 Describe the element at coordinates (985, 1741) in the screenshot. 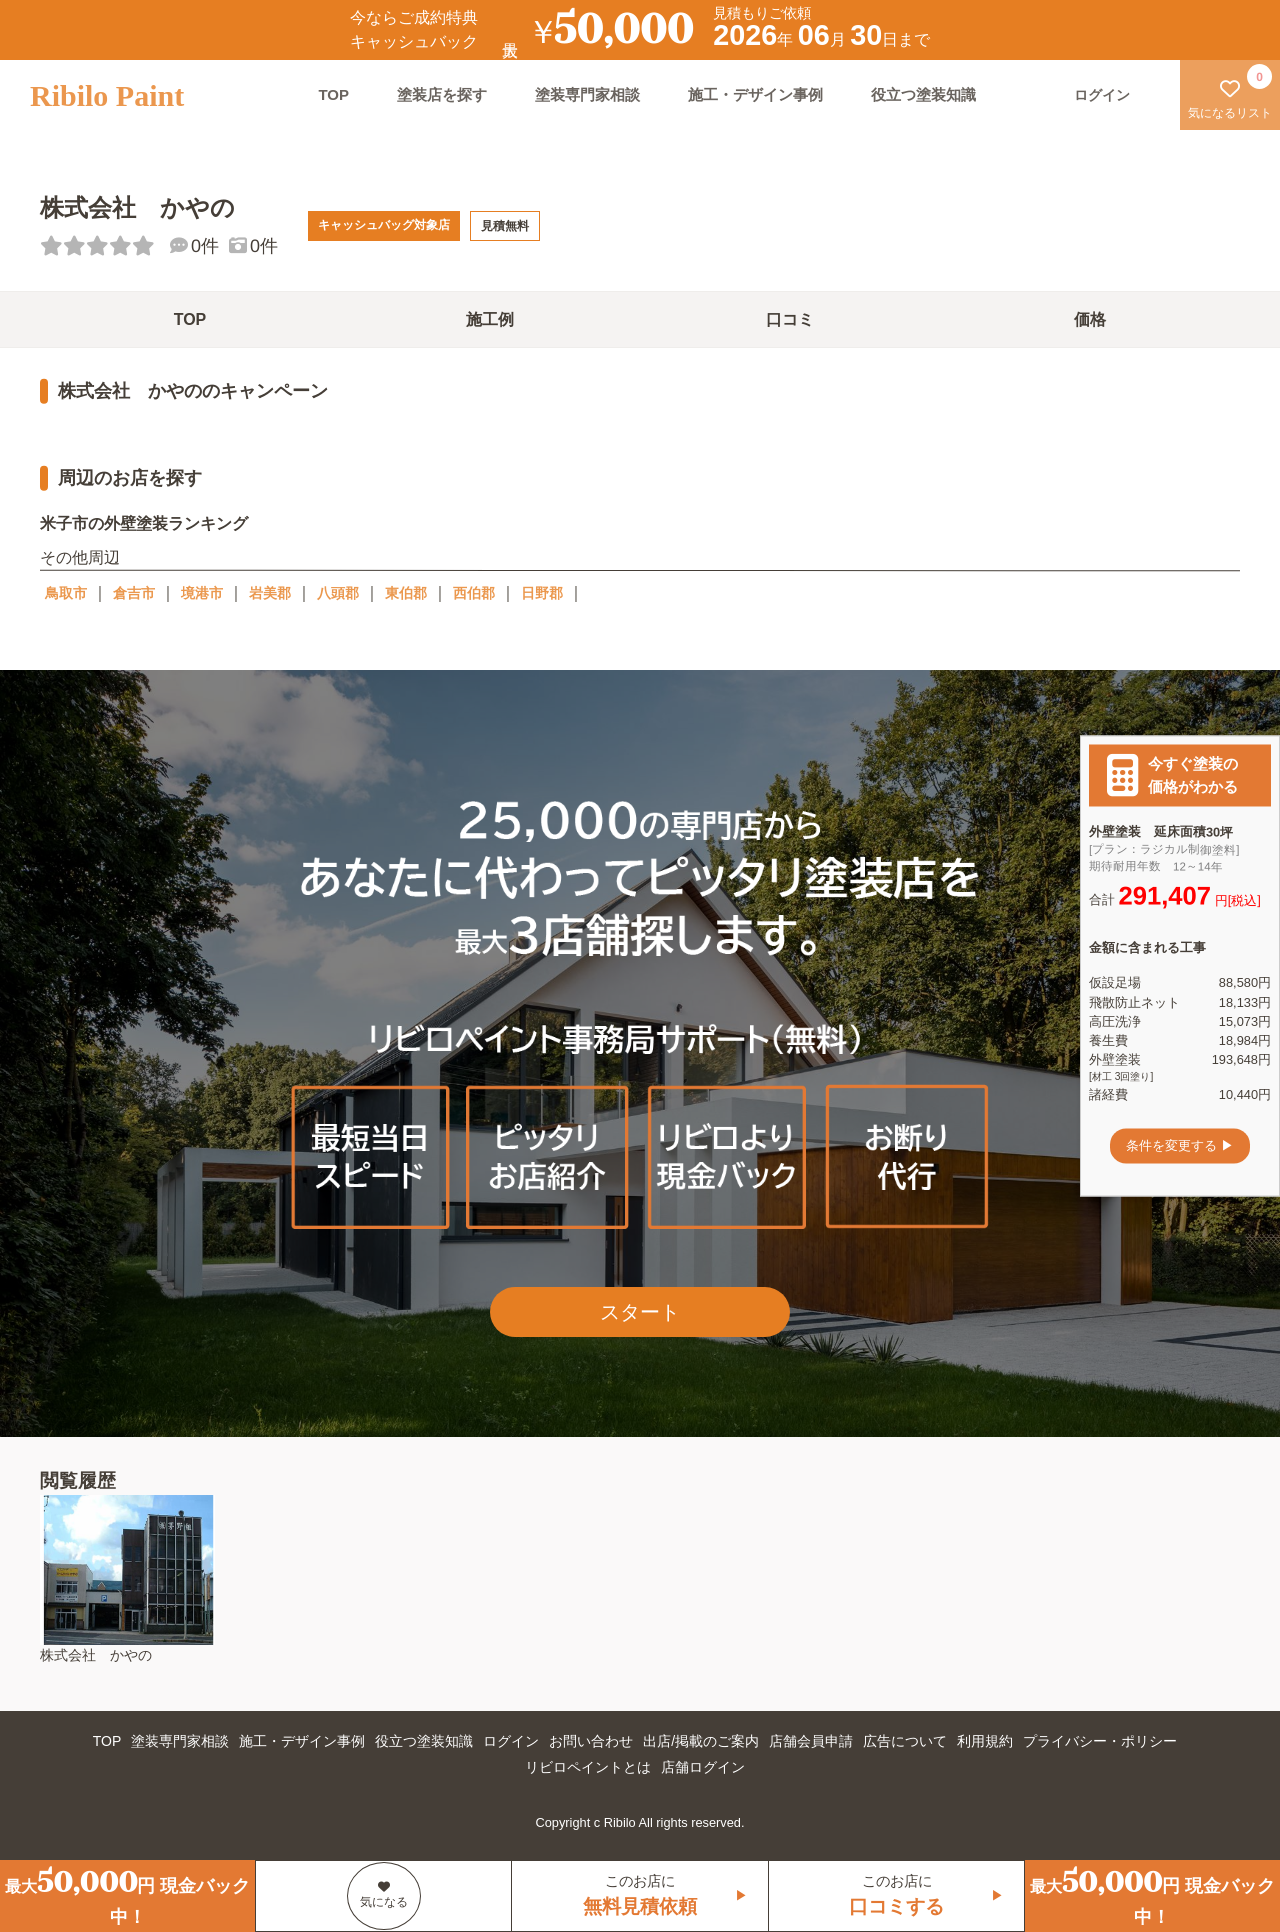

I see `利用規約` at that location.